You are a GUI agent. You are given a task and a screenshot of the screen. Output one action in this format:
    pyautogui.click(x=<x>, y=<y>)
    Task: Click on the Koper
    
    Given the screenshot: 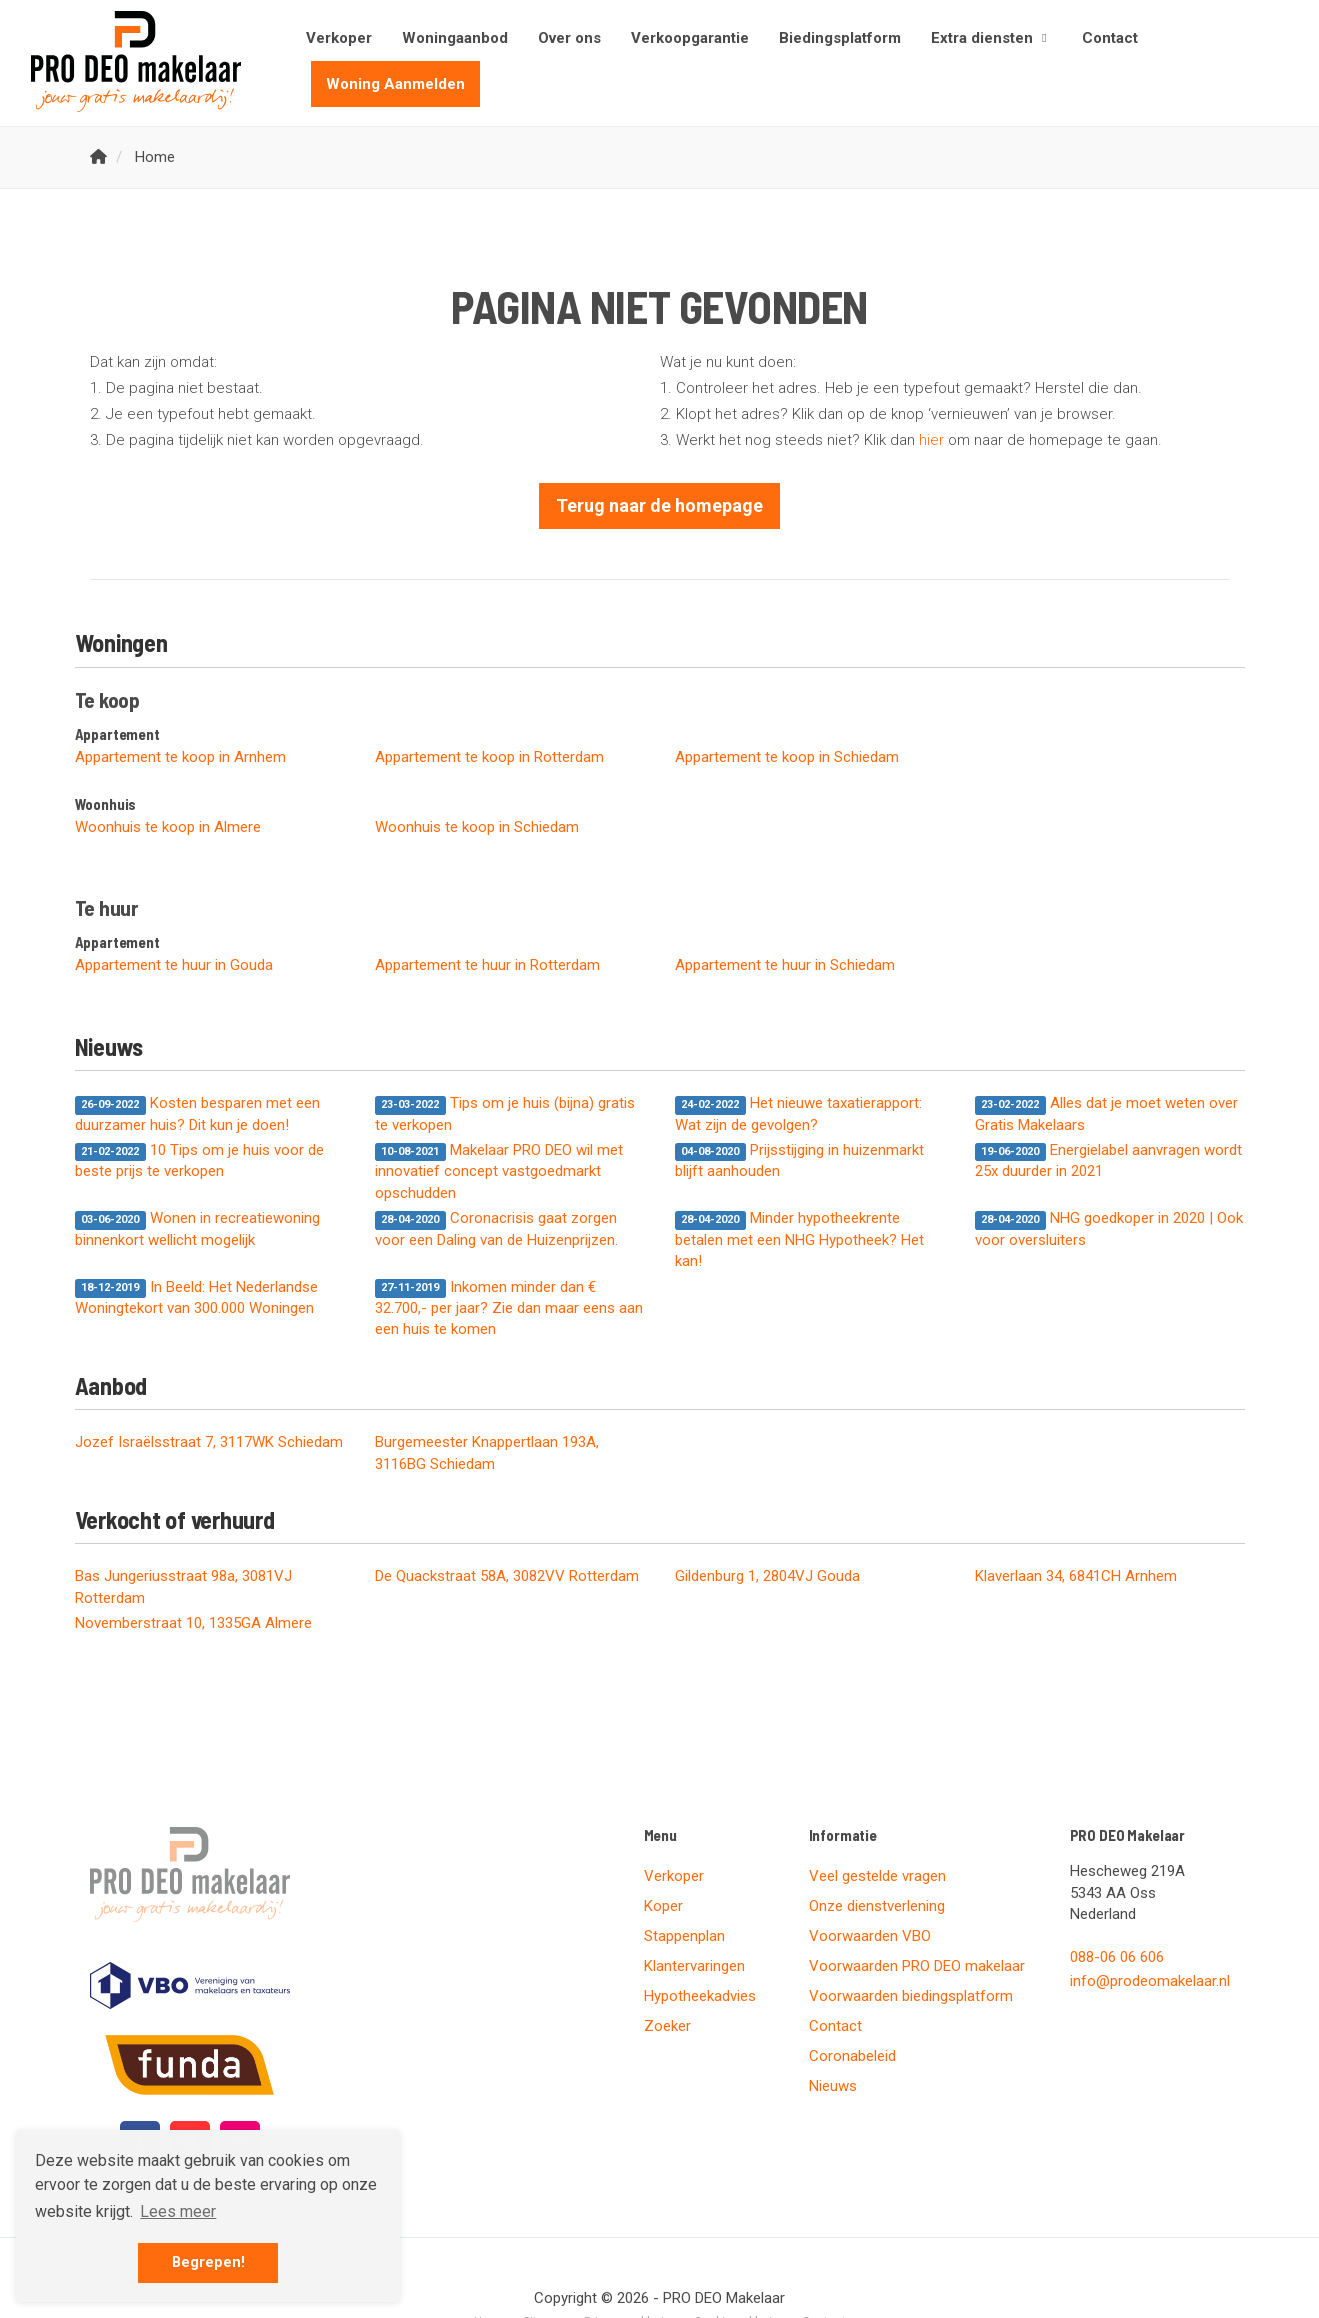 What is the action you would take?
    pyautogui.click(x=663, y=1906)
    